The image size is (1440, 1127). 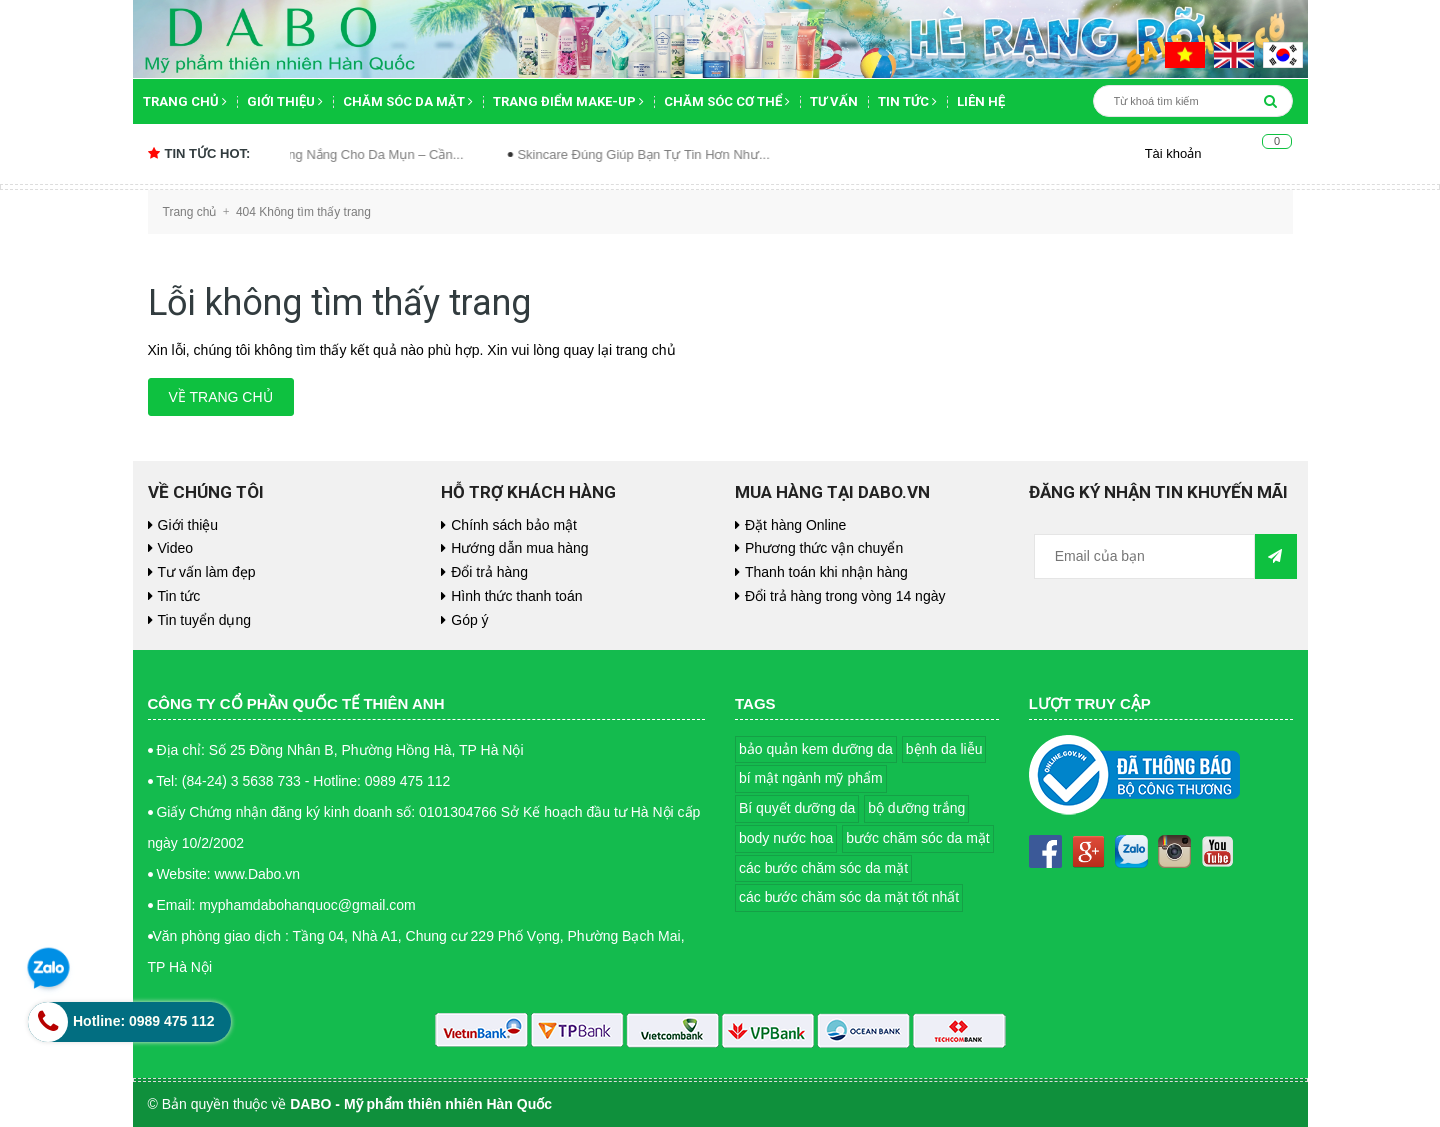 What do you see at coordinates (823, 868) in the screenshot?
I see `các bước chăm sóc da mặt` at bounding box center [823, 868].